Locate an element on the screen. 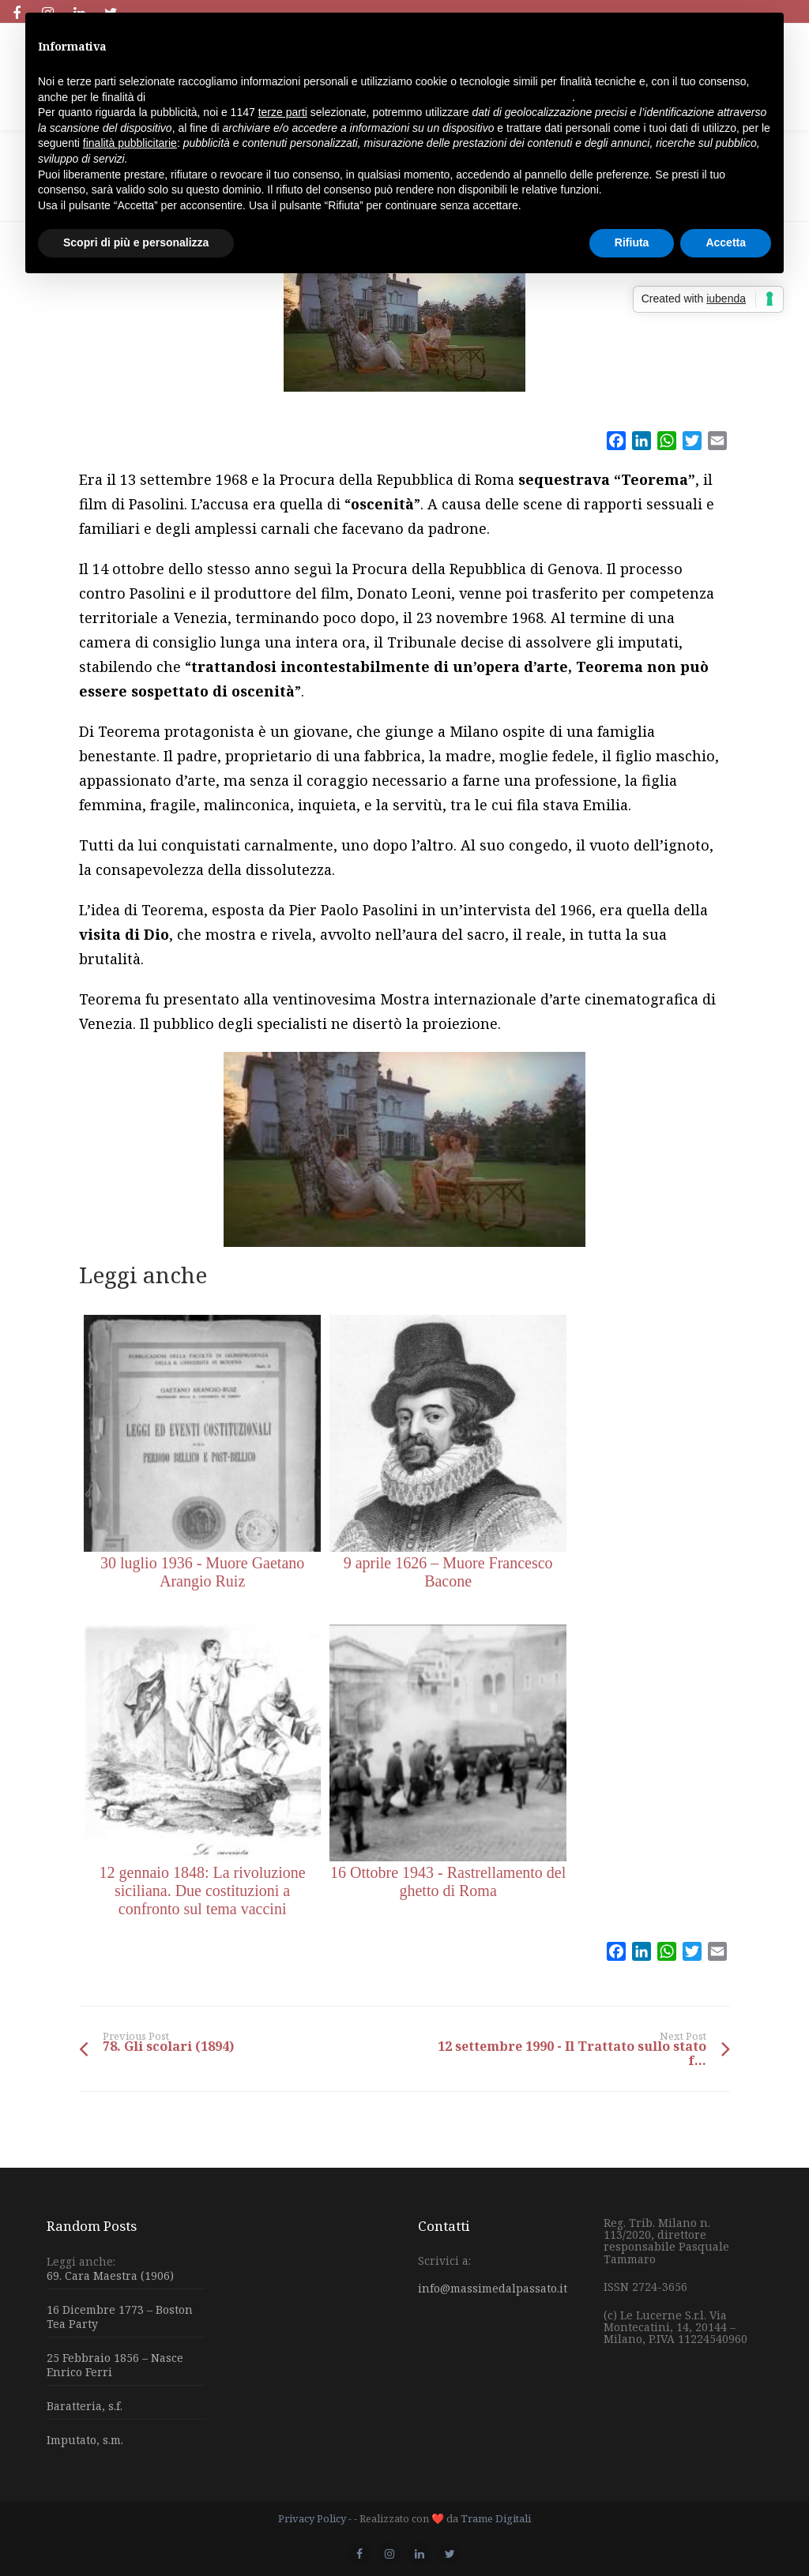 Image resolution: width=809 pixels, height=2576 pixels. Privacy Policy is located at coordinates (312, 2518).